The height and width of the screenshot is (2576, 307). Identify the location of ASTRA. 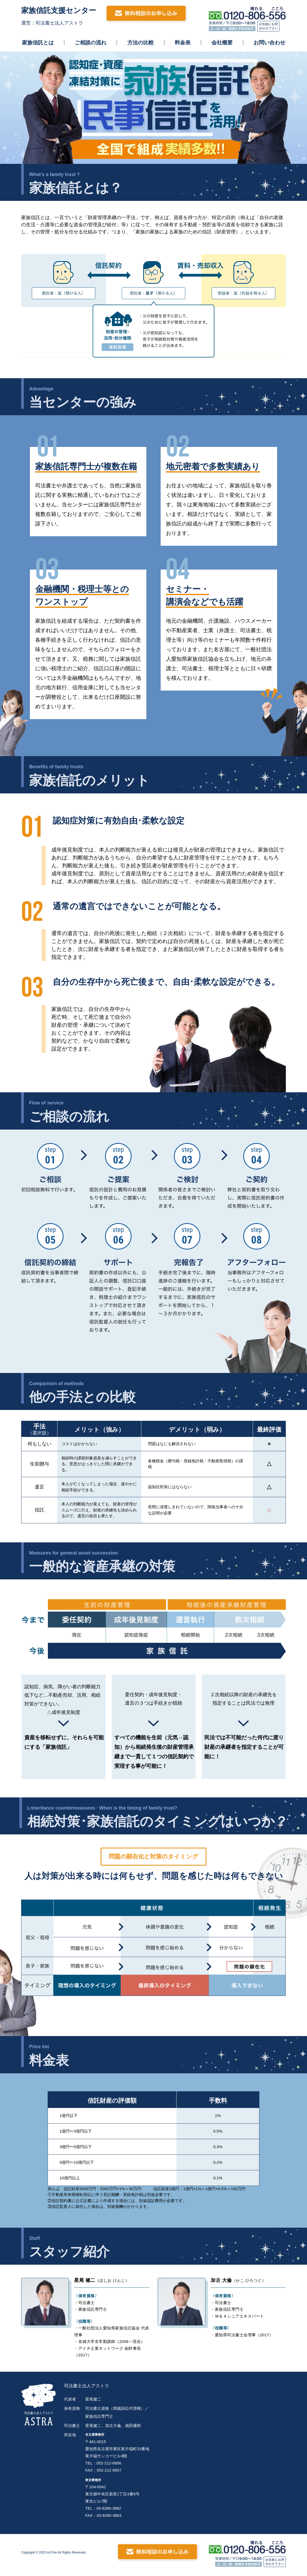
(52, 2555).